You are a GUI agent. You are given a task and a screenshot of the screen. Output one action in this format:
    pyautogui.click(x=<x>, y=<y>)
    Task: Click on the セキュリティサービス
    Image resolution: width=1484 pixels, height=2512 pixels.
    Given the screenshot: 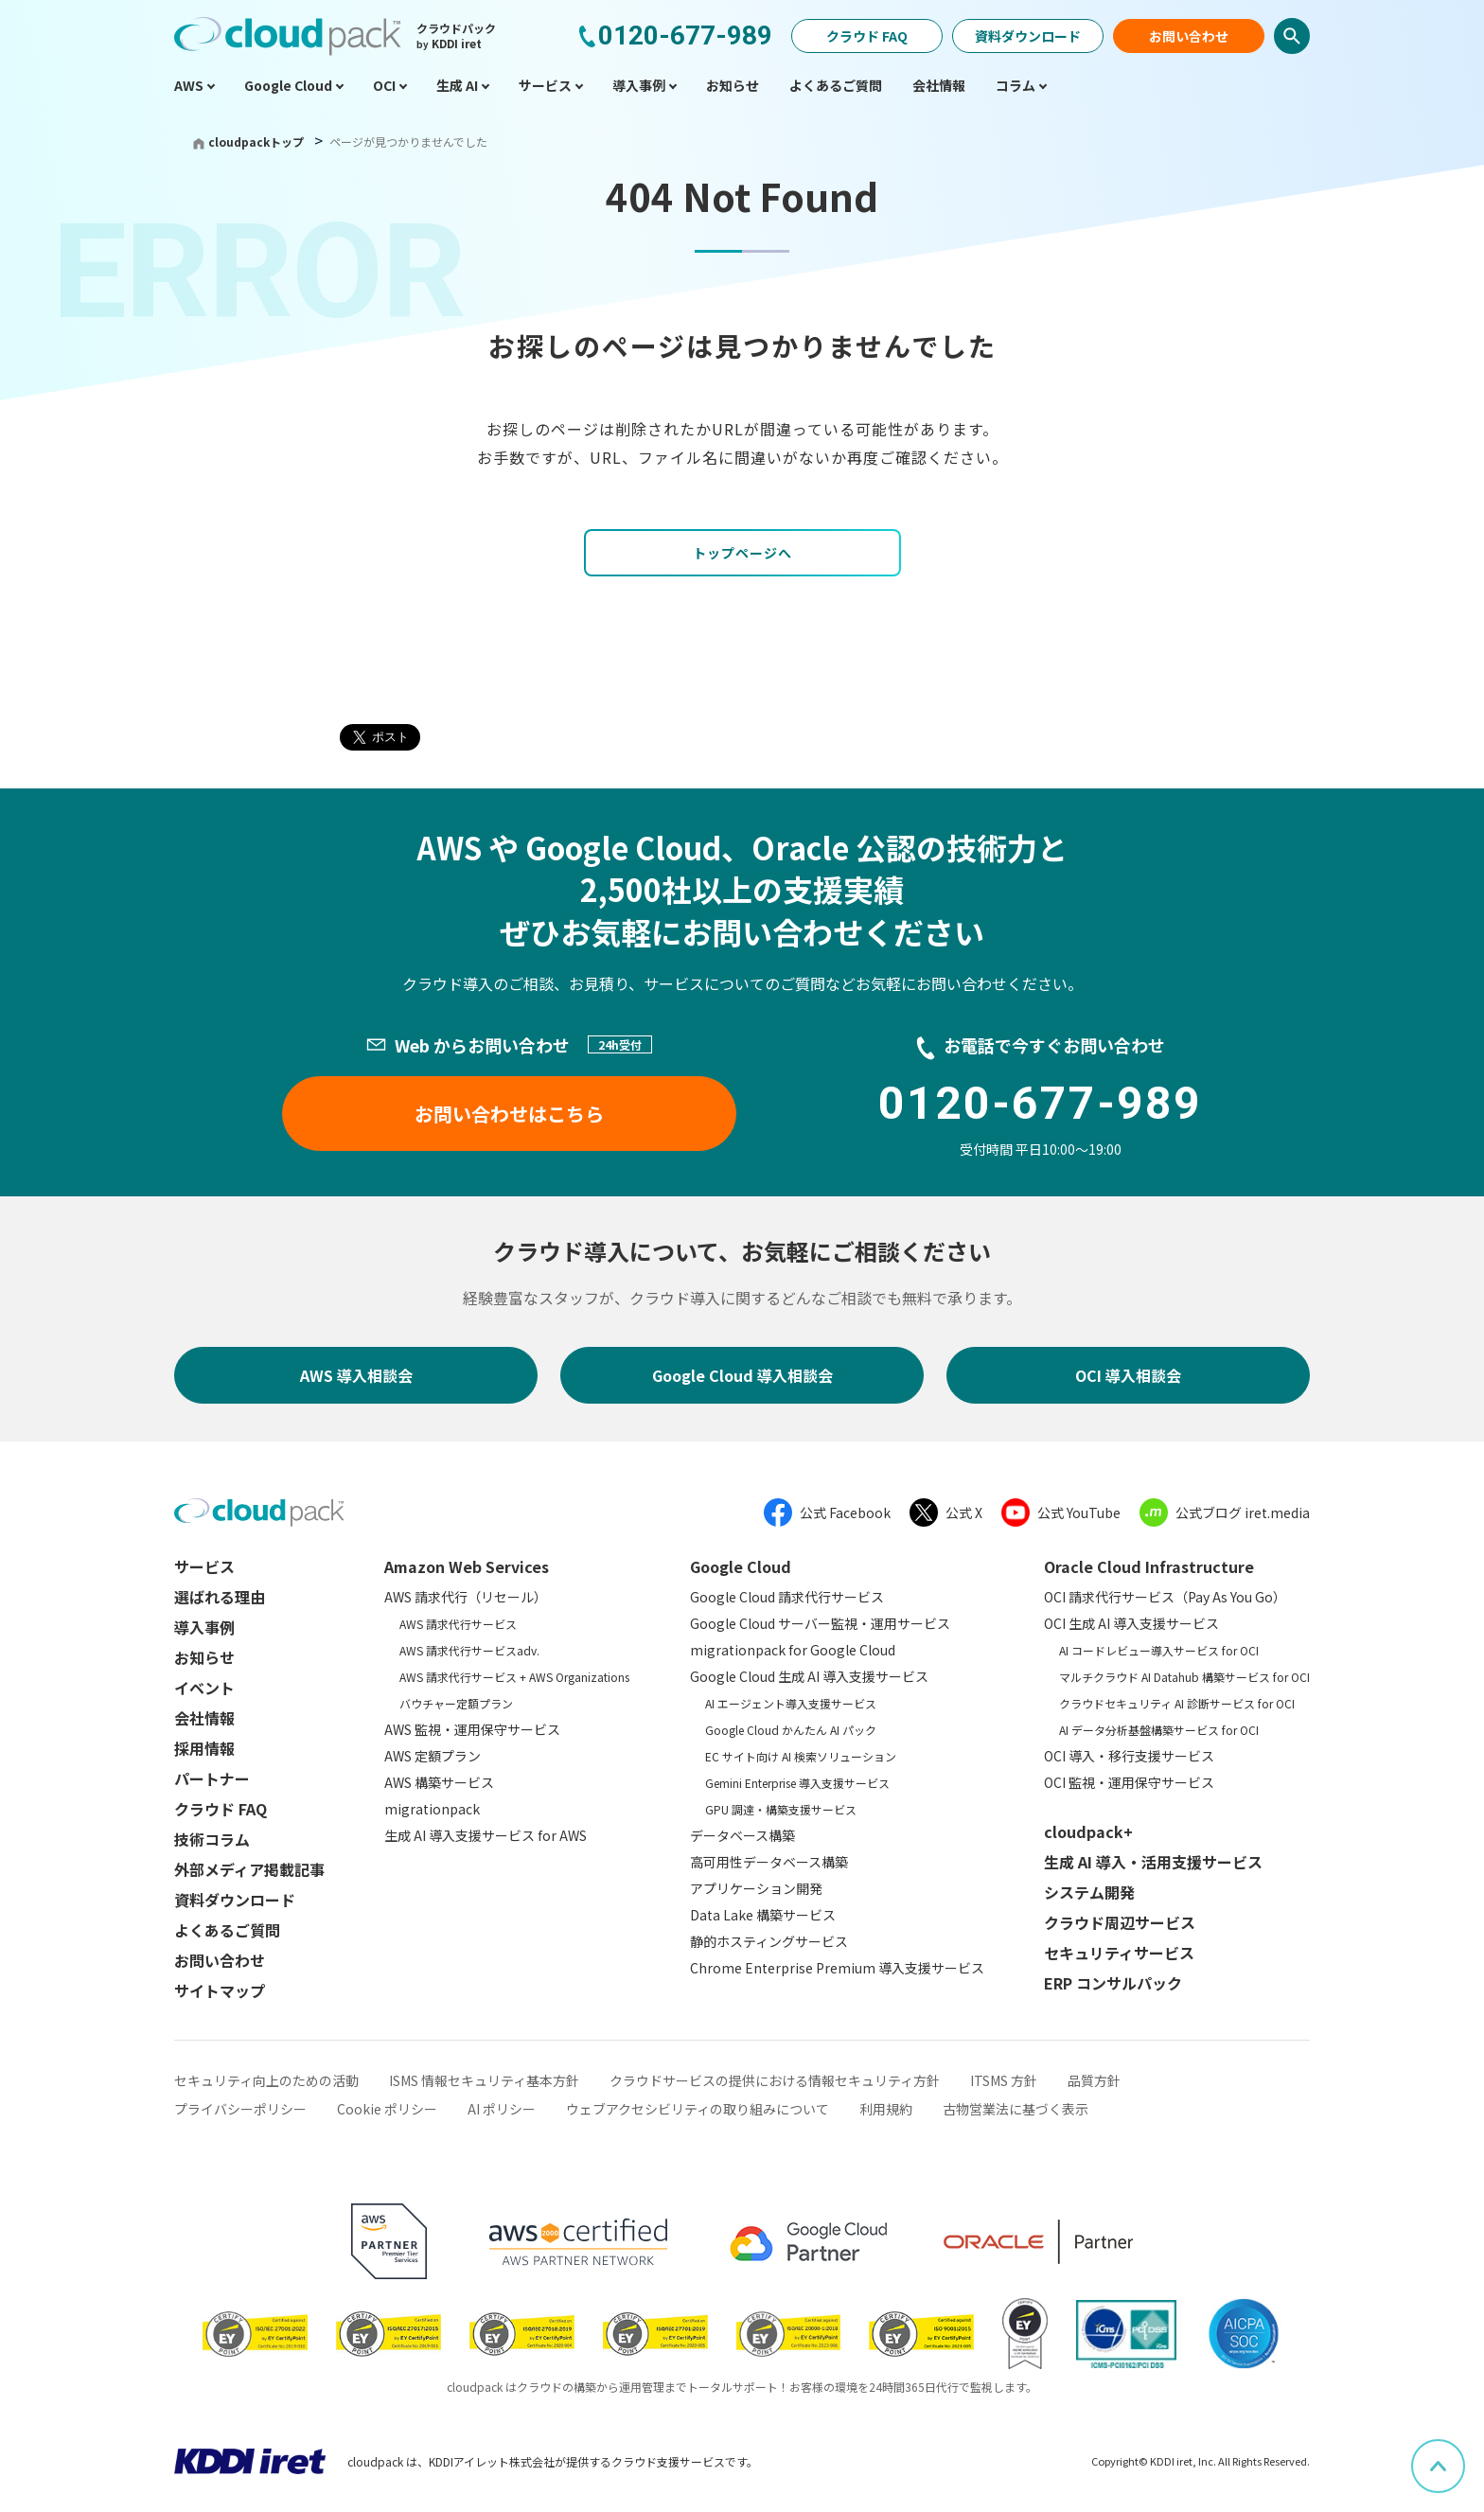 What is the action you would take?
    pyautogui.click(x=1119, y=1952)
    